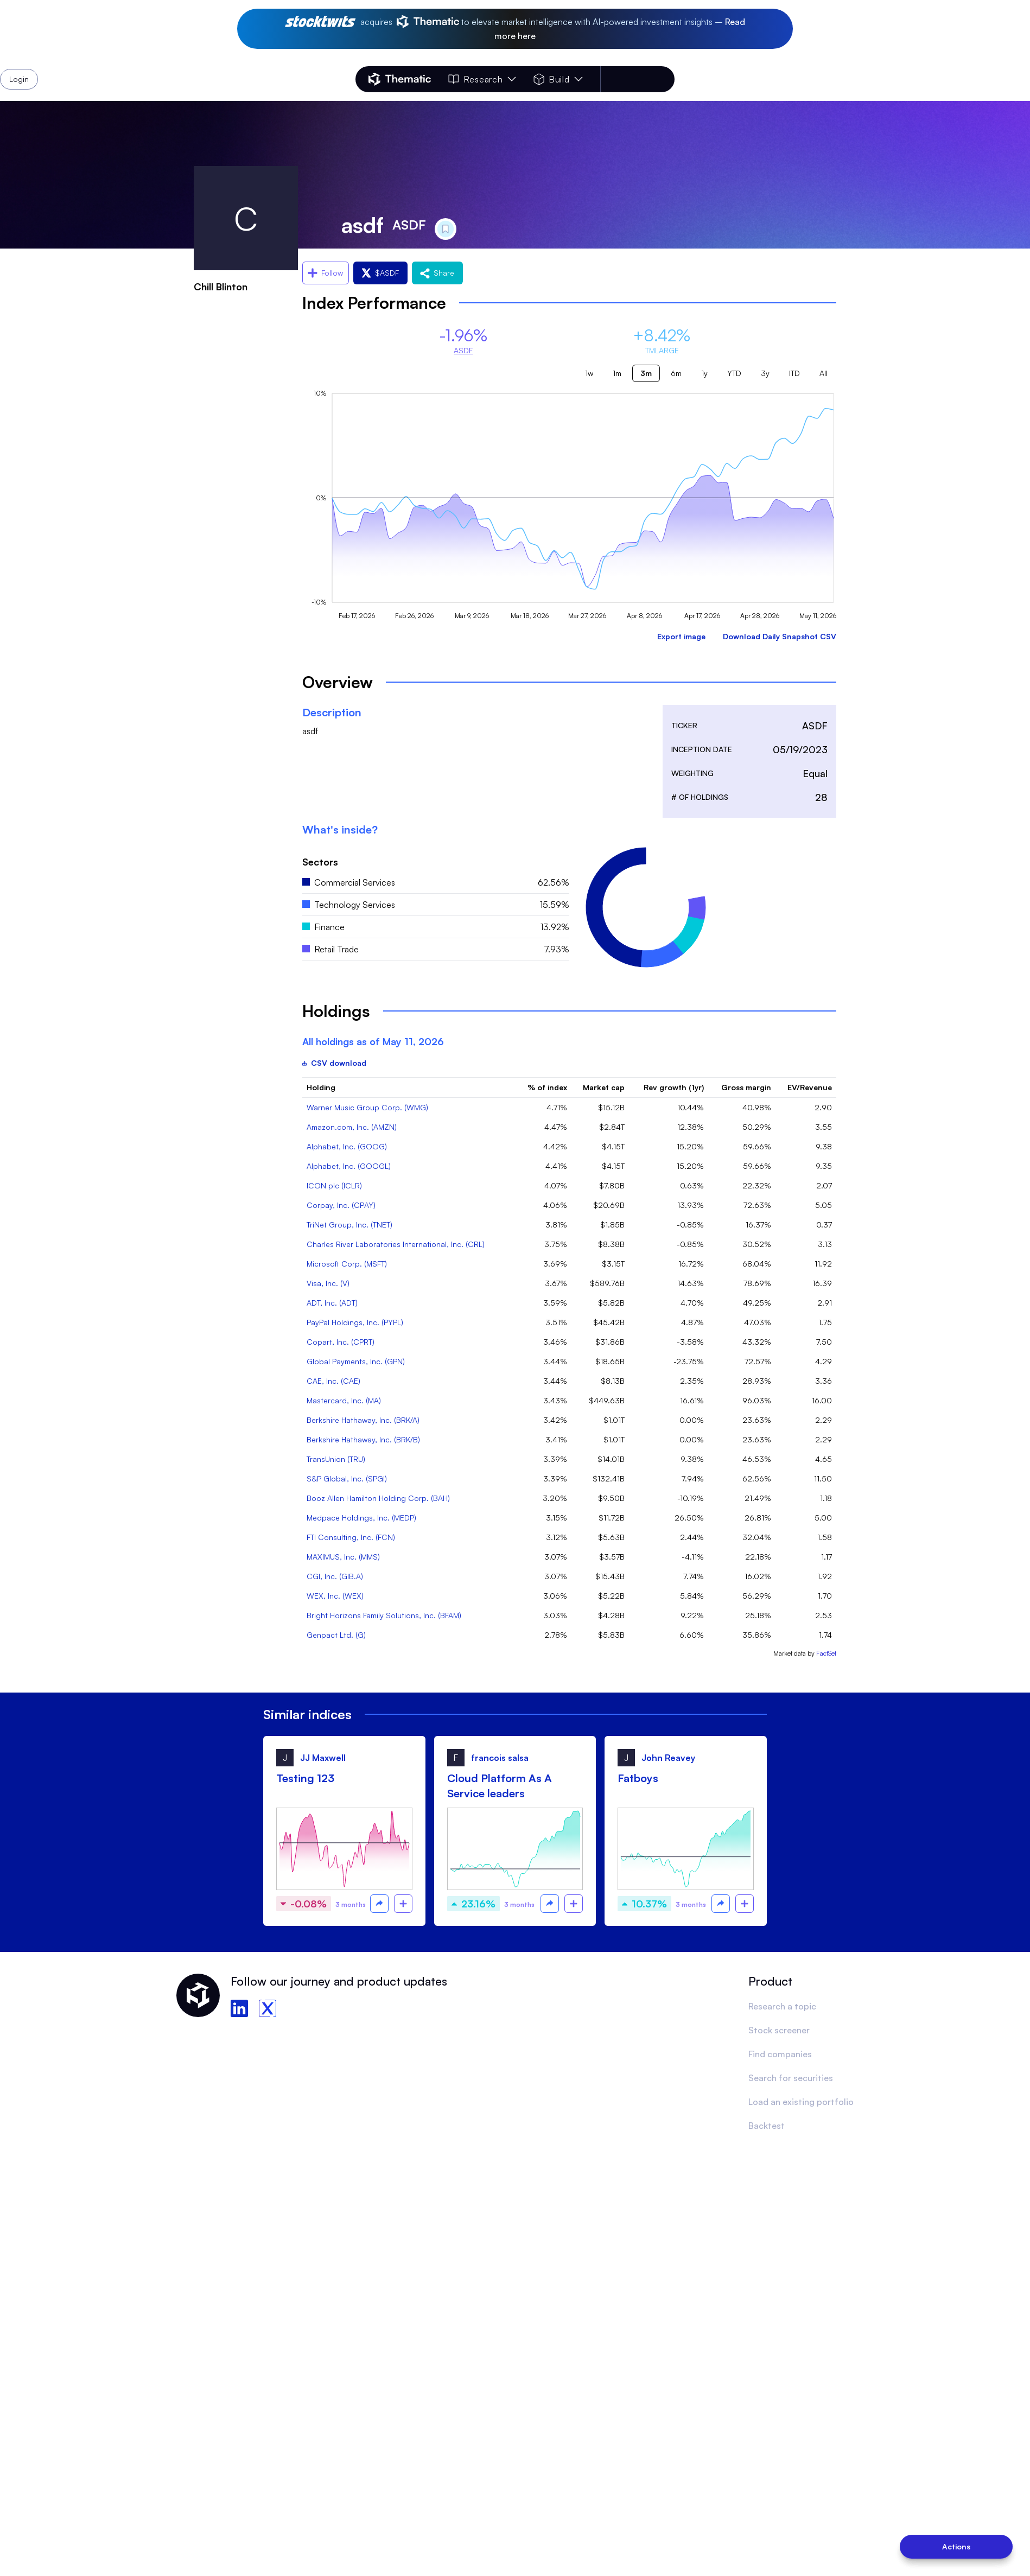 The image size is (1030, 2576). What do you see at coordinates (333, 1380) in the screenshot?
I see `CAE, Inc. (CAE)` at bounding box center [333, 1380].